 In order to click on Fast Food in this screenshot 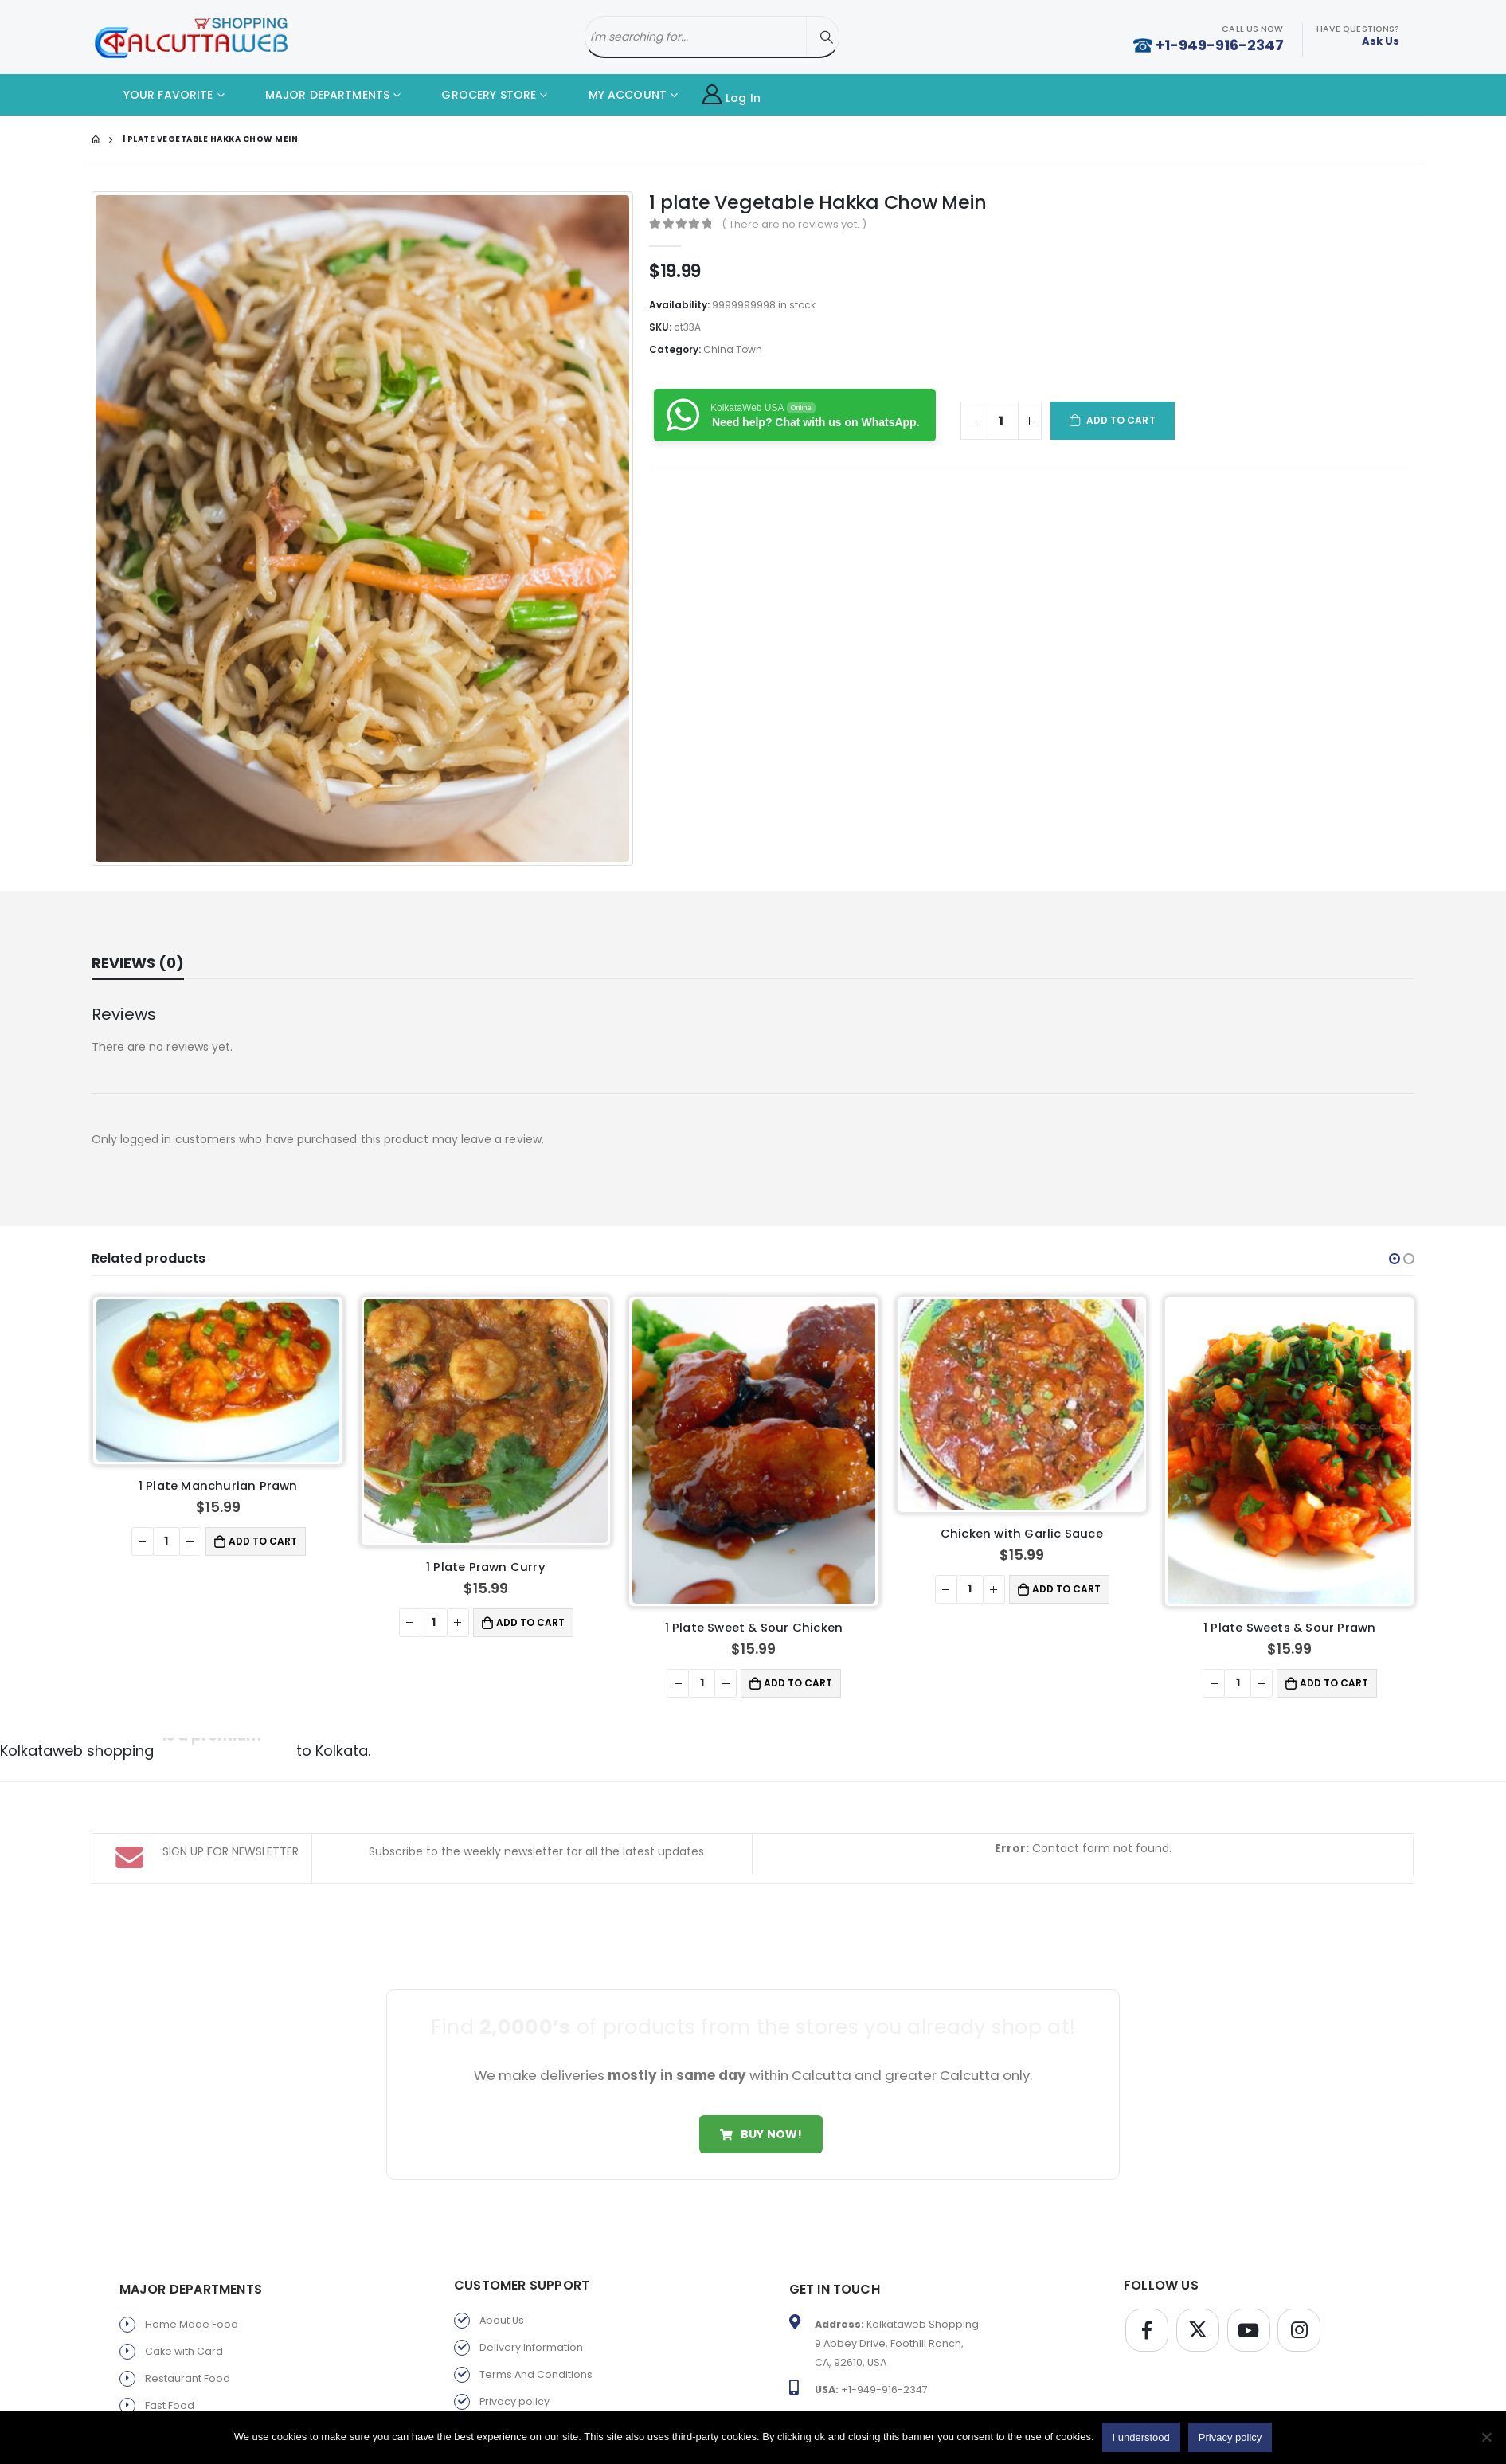, I will do `click(169, 2338)`.